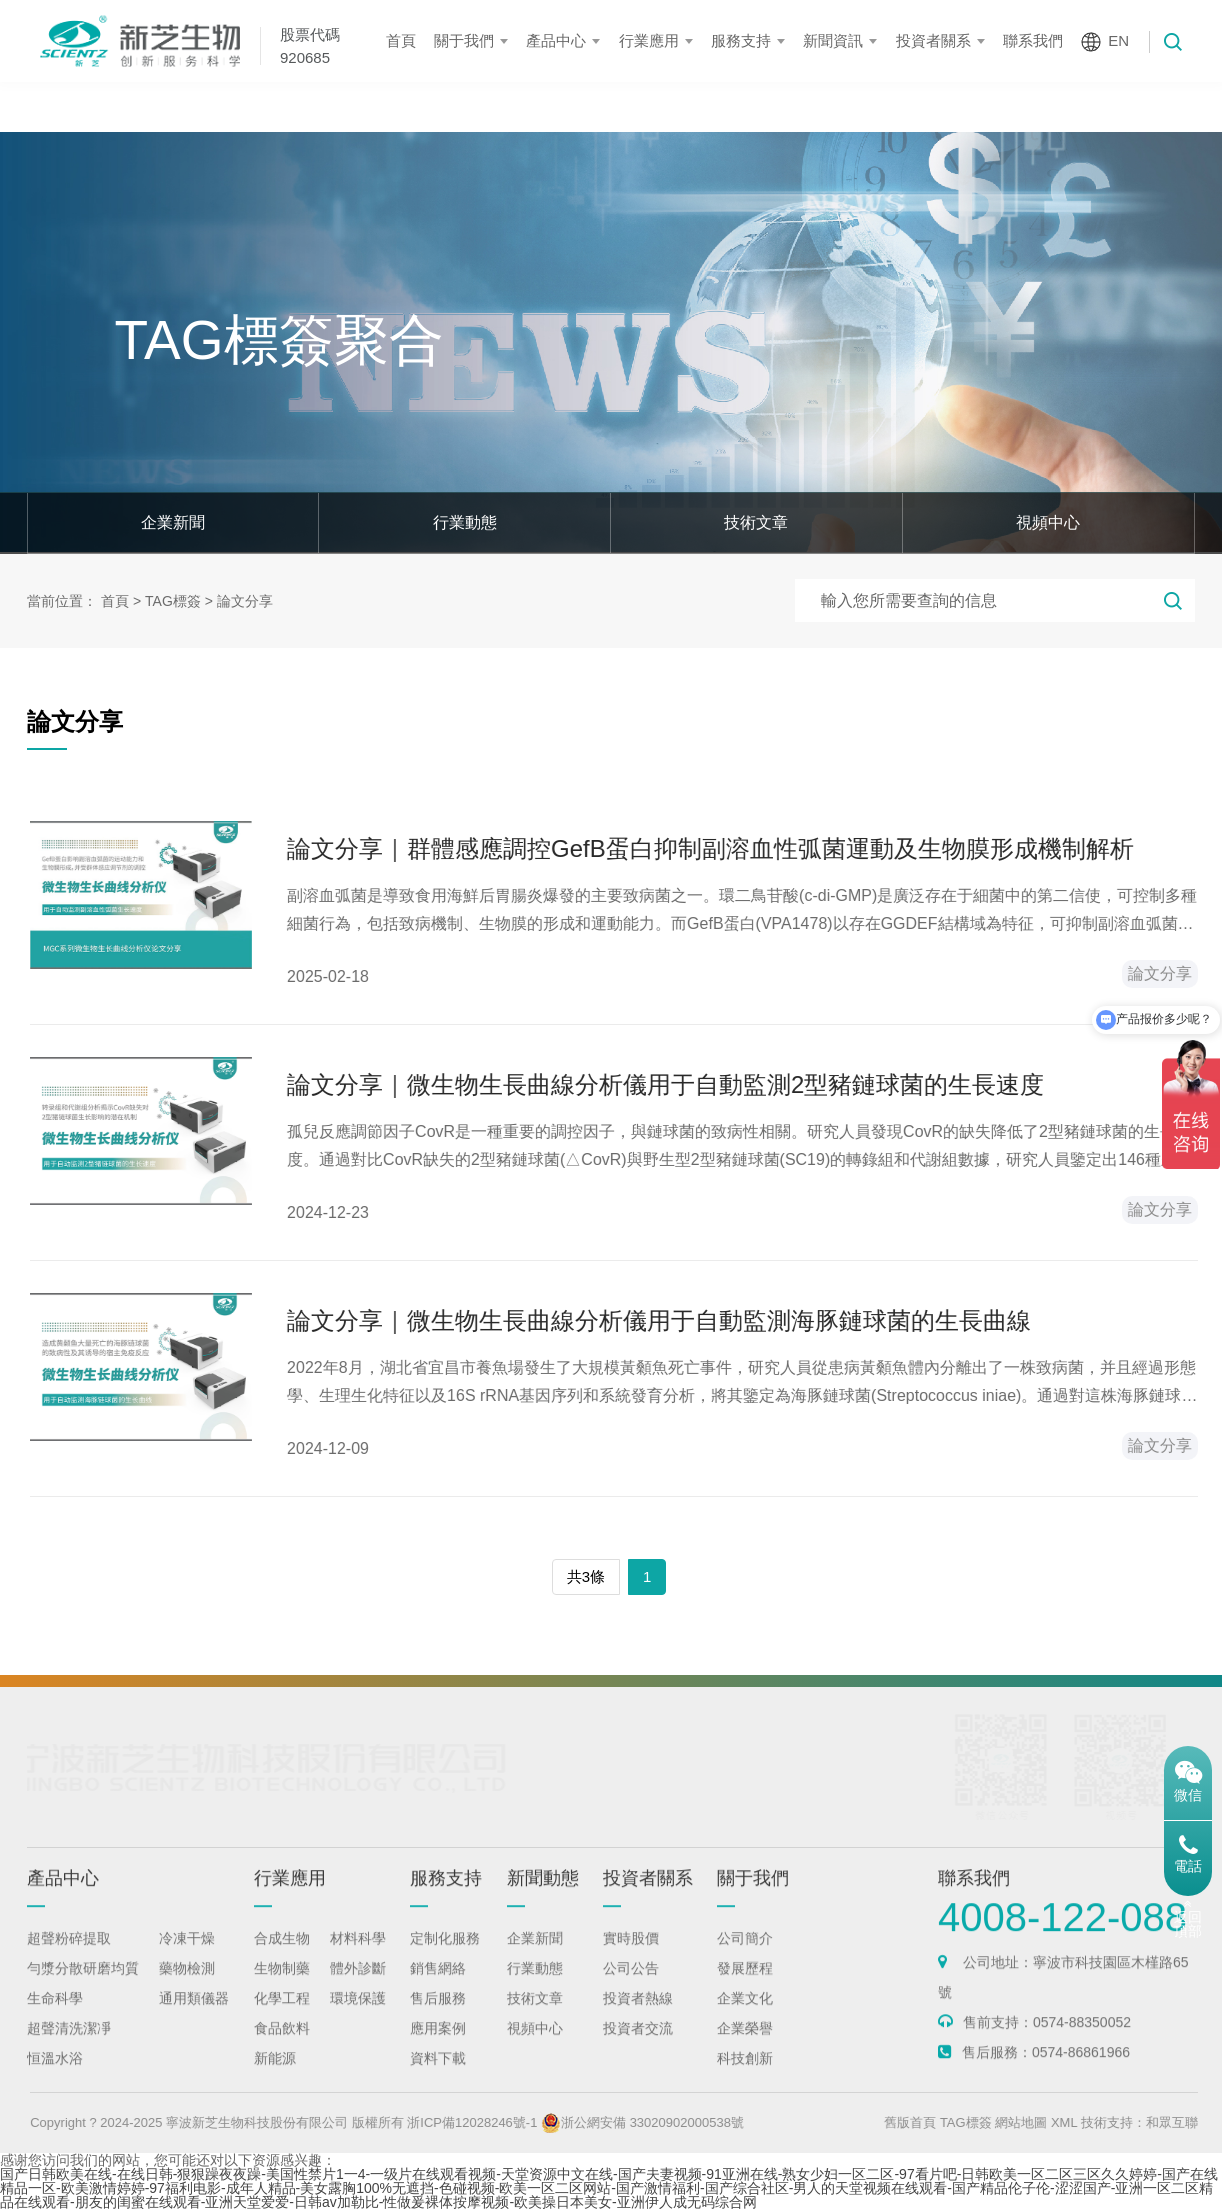 Image resolution: width=1222 pixels, height=2209 pixels. Describe the element at coordinates (933, 40) in the screenshot. I see `投資者關系` at that location.